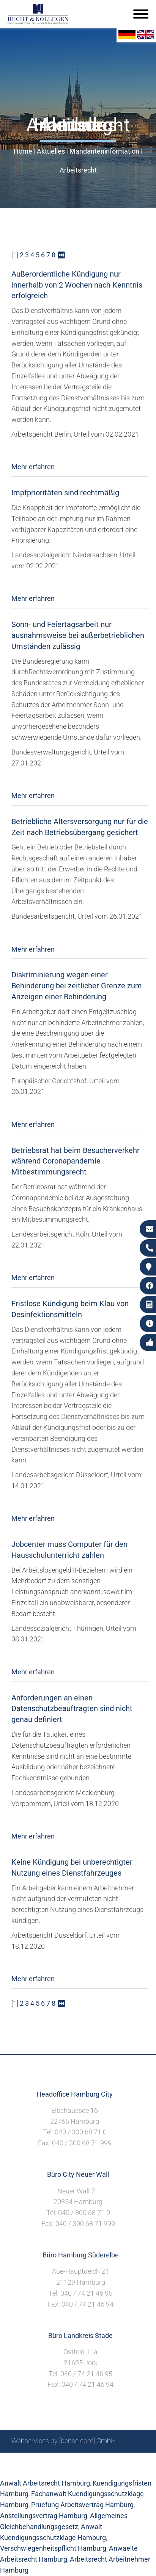  Describe the element at coordinates (66, 2461) in the screenshot. I see `Suche` at that location.